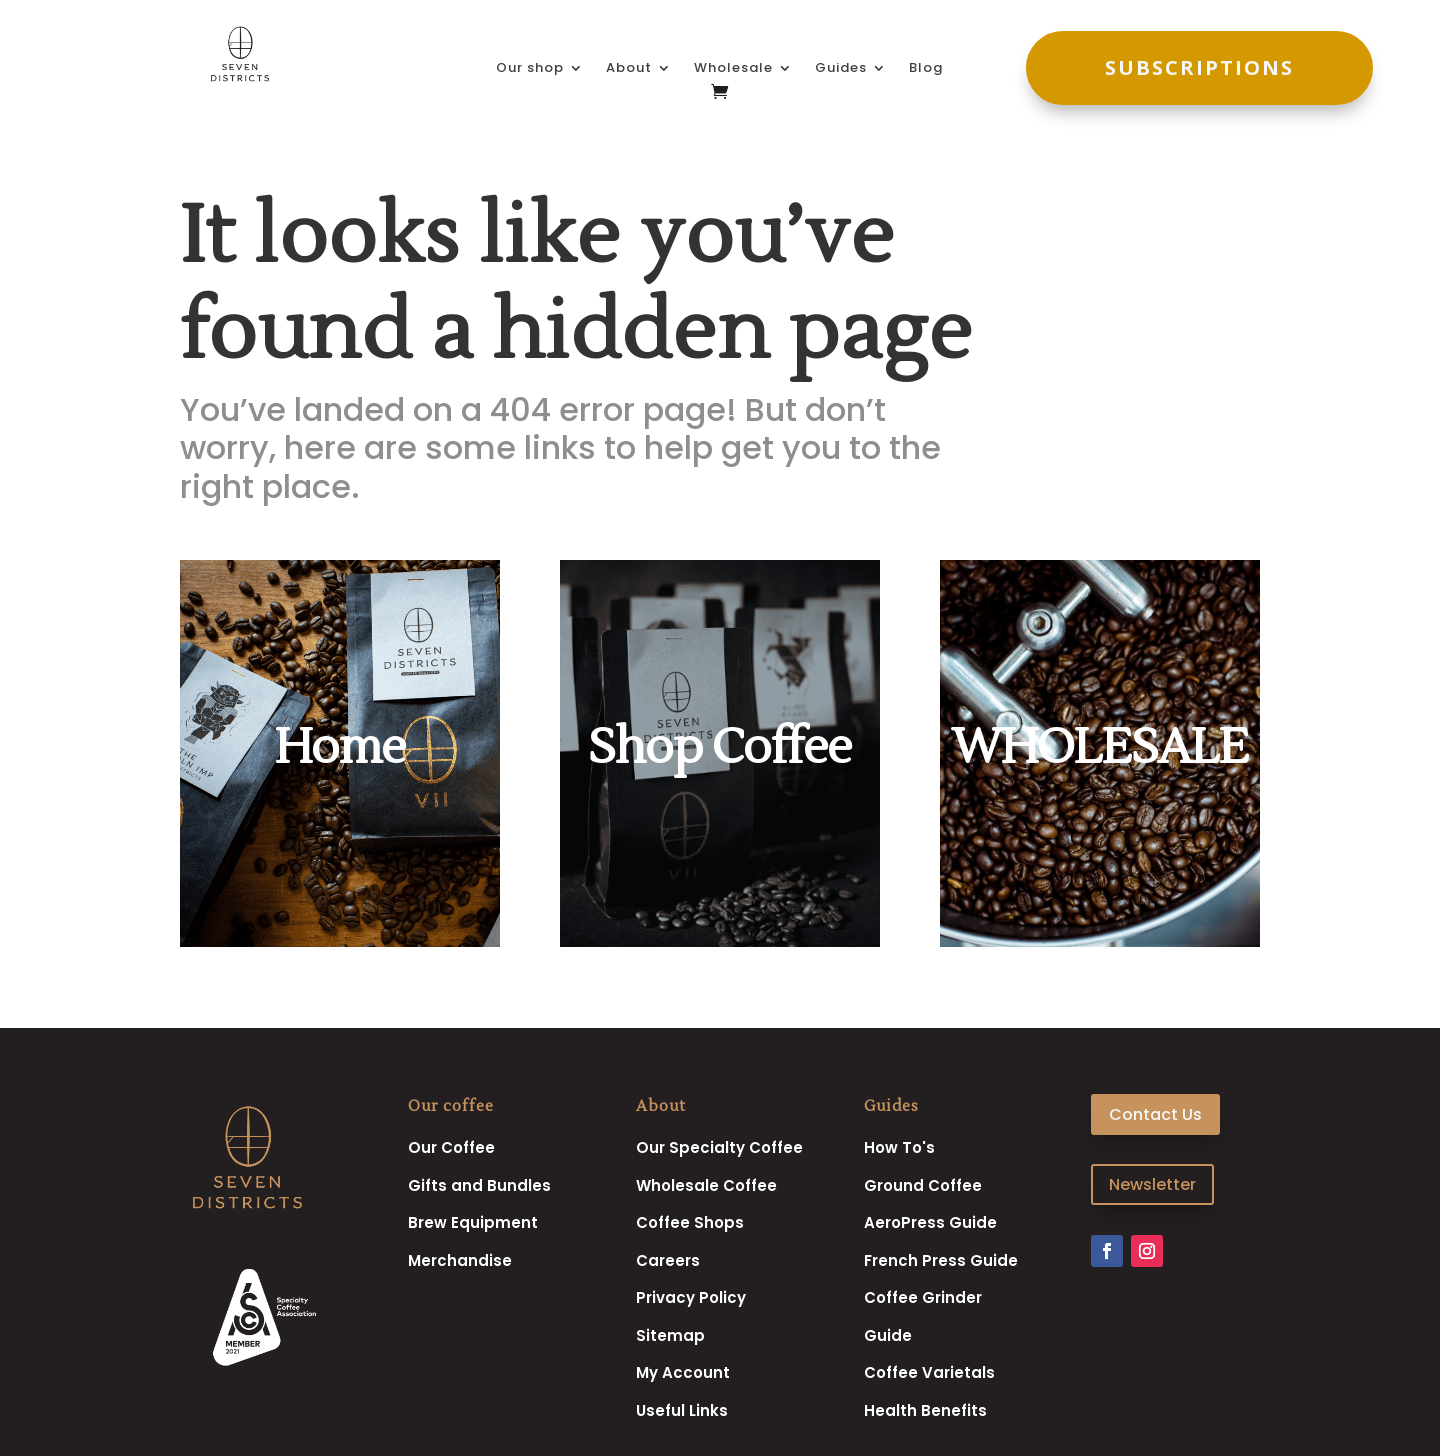  I want to click on Coffee Varietals, so click(929, 1372).